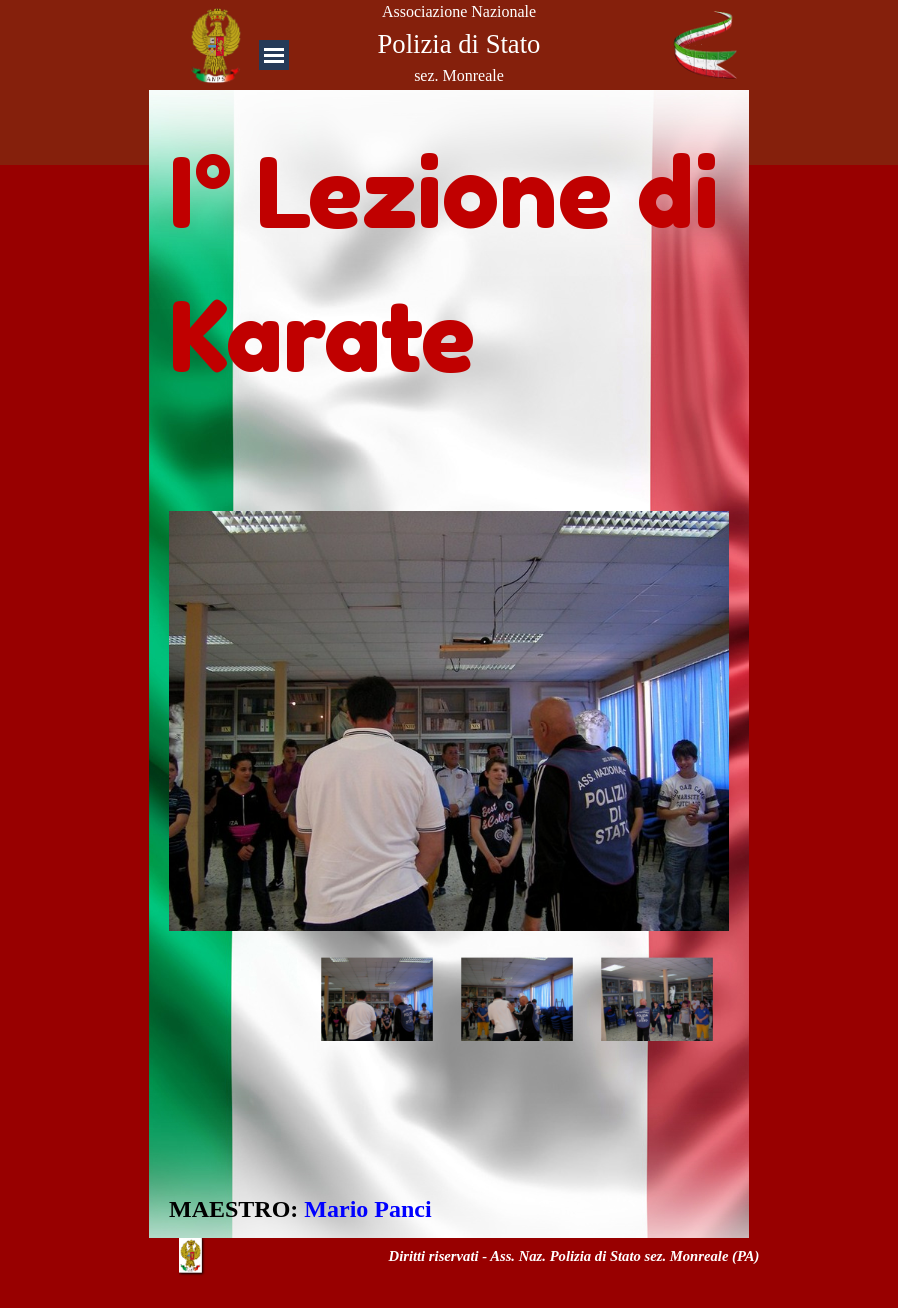  Describe the element at coordinates (657, 1000) in the screenshot. I see `[Visualizza immagine: 3]` at that location.